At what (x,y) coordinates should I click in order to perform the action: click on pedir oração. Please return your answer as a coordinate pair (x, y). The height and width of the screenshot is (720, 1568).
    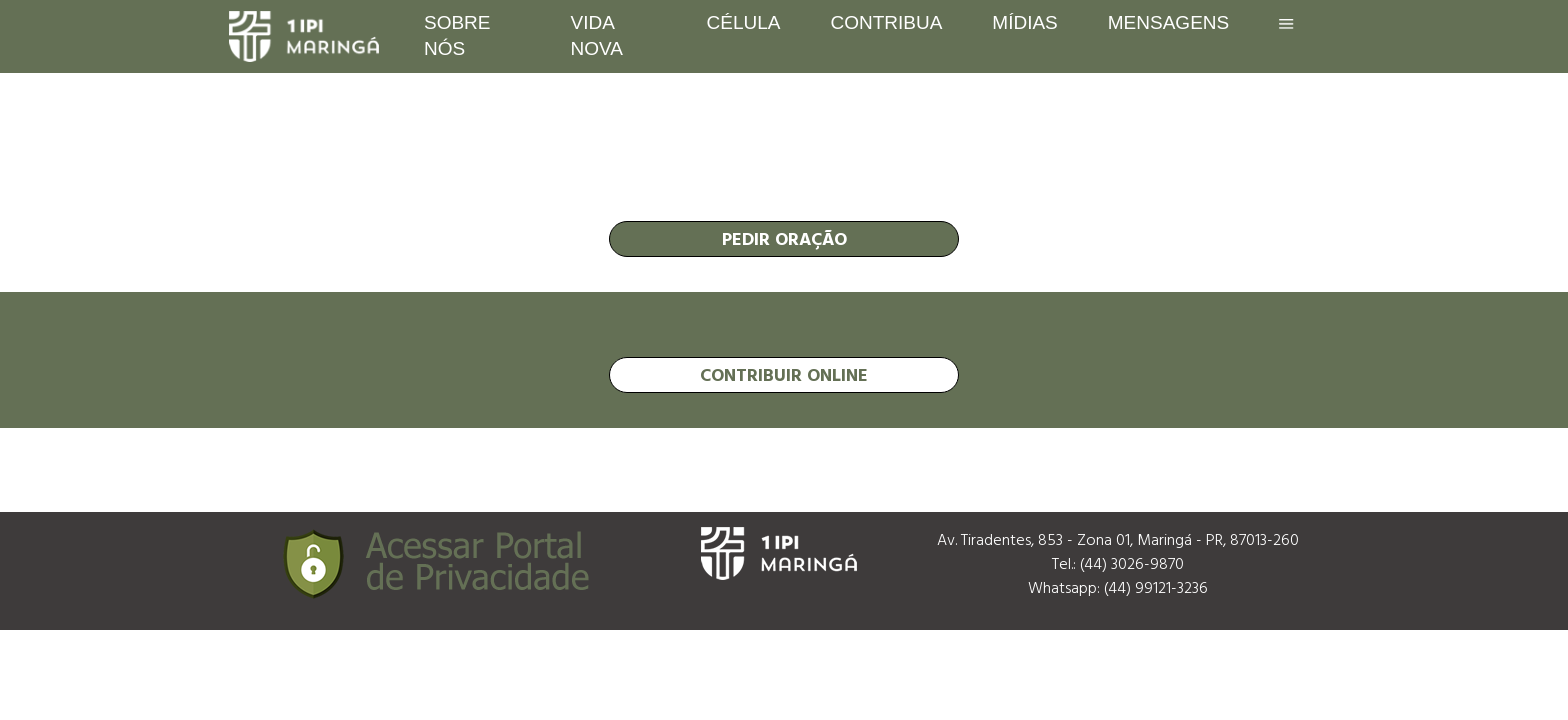
    Looking at the image, I should click on (784, 238).